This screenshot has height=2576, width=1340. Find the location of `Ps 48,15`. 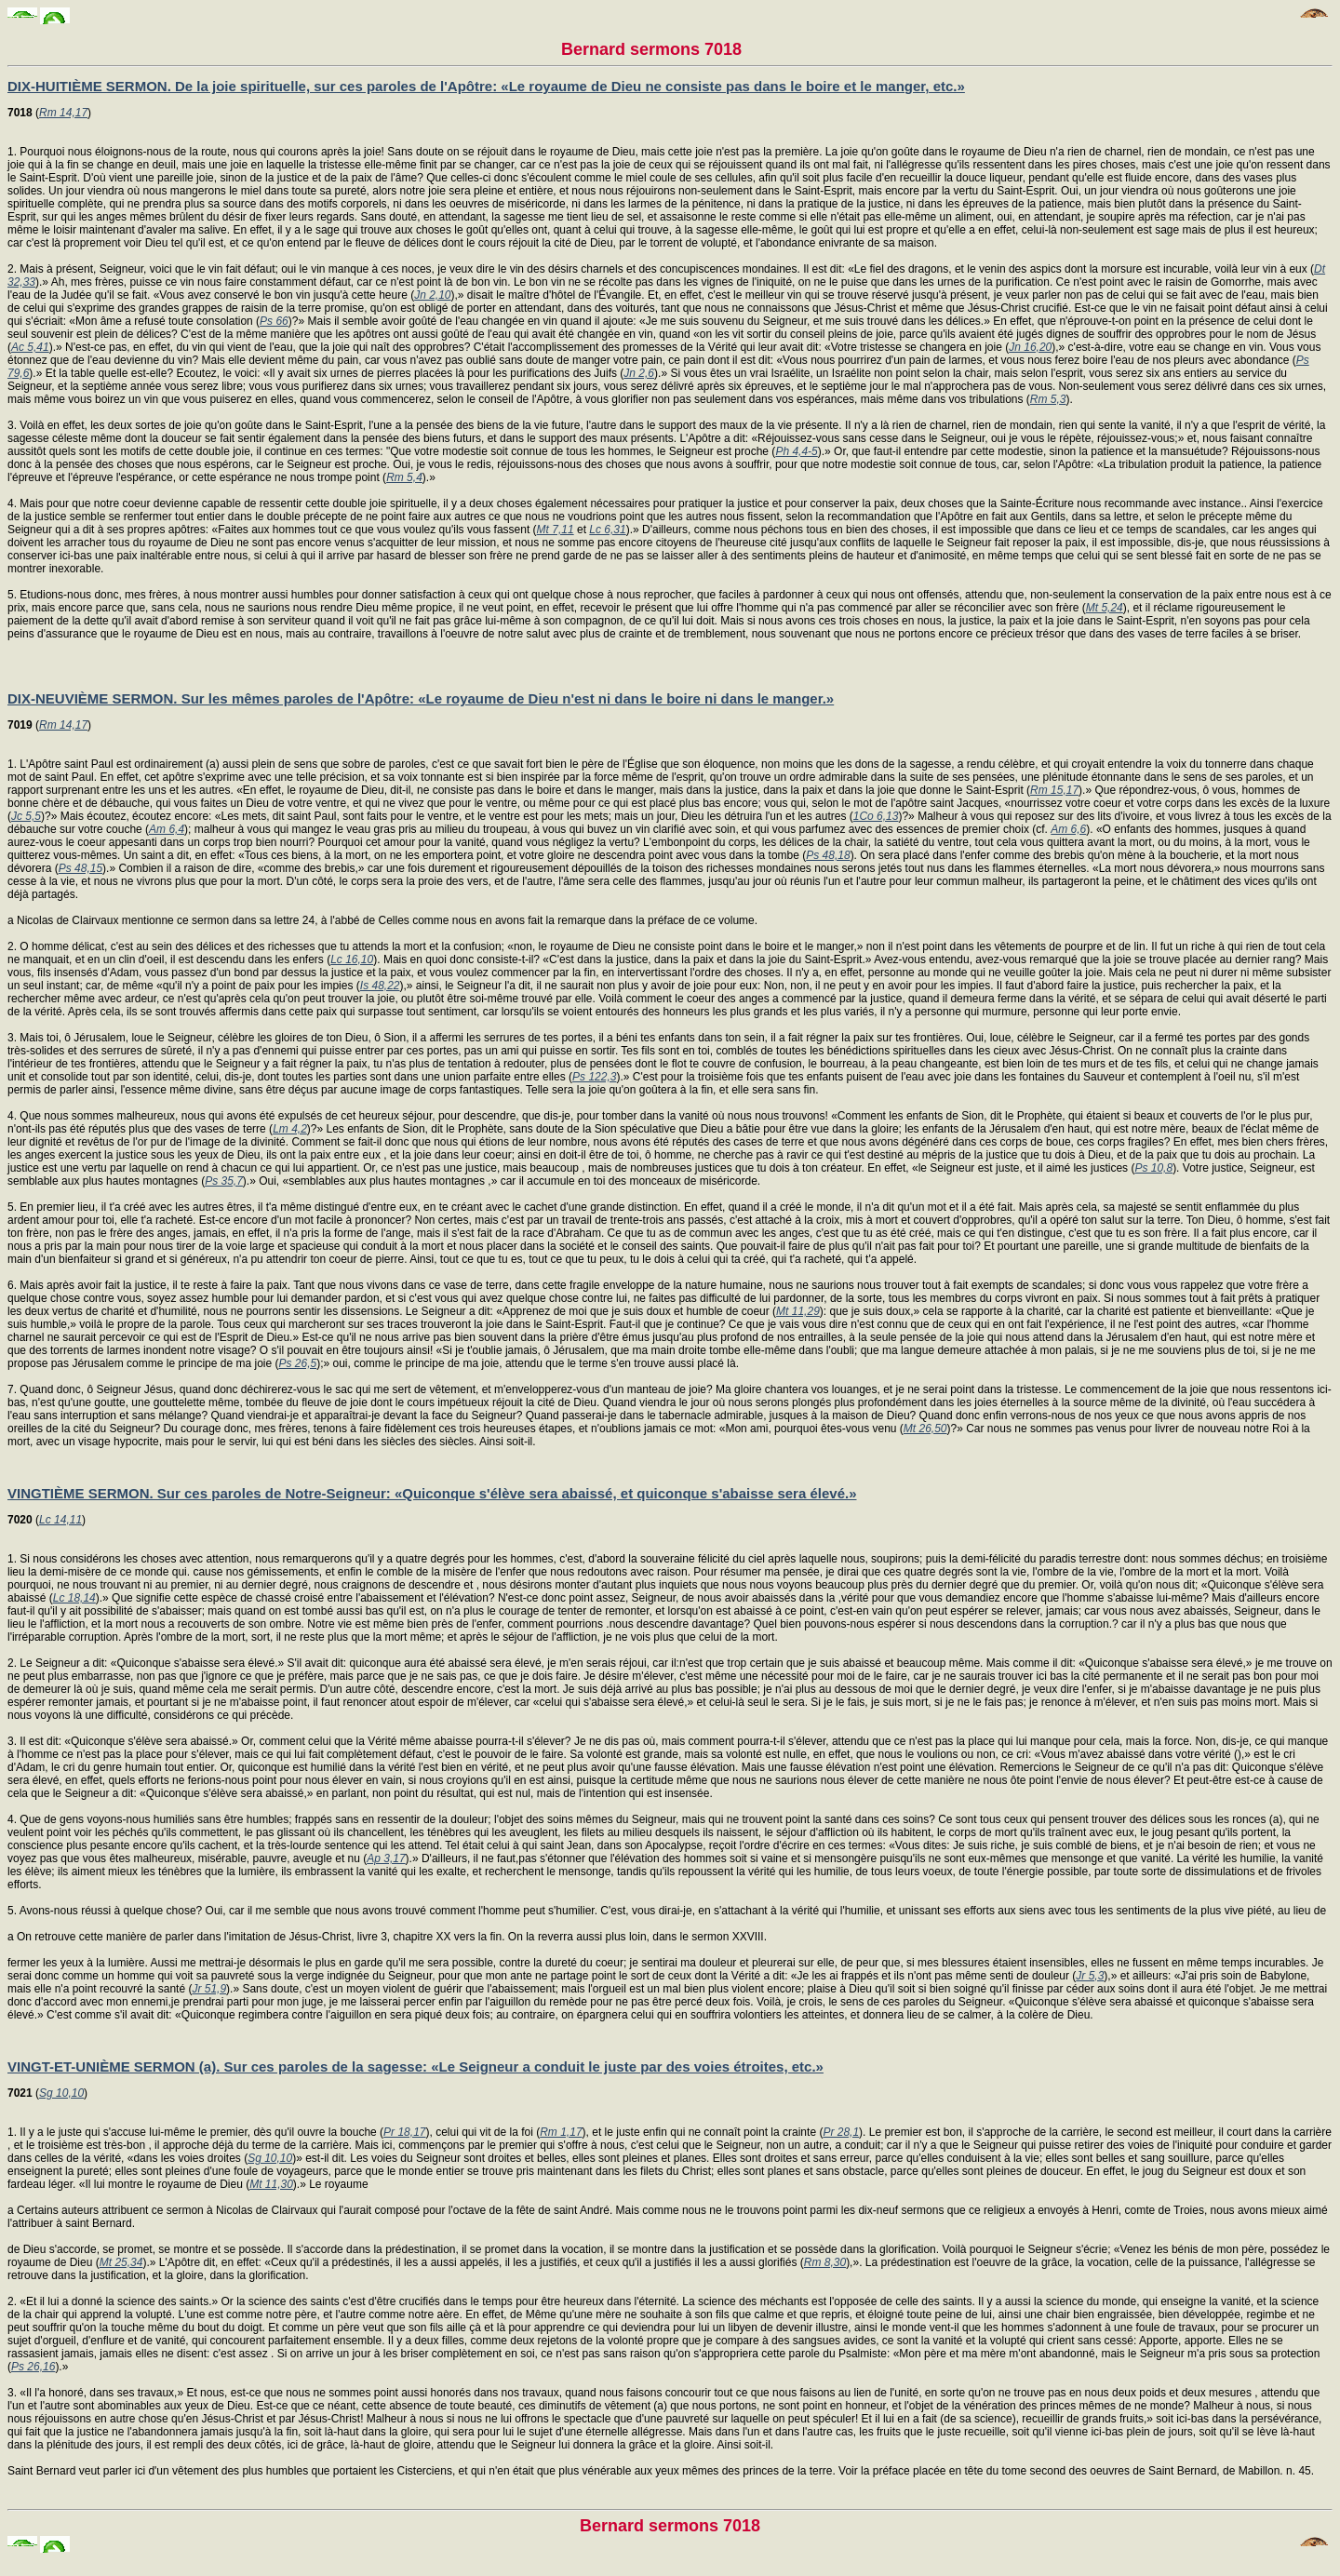

Ps 48,15 is located at coordinates (80, 868).